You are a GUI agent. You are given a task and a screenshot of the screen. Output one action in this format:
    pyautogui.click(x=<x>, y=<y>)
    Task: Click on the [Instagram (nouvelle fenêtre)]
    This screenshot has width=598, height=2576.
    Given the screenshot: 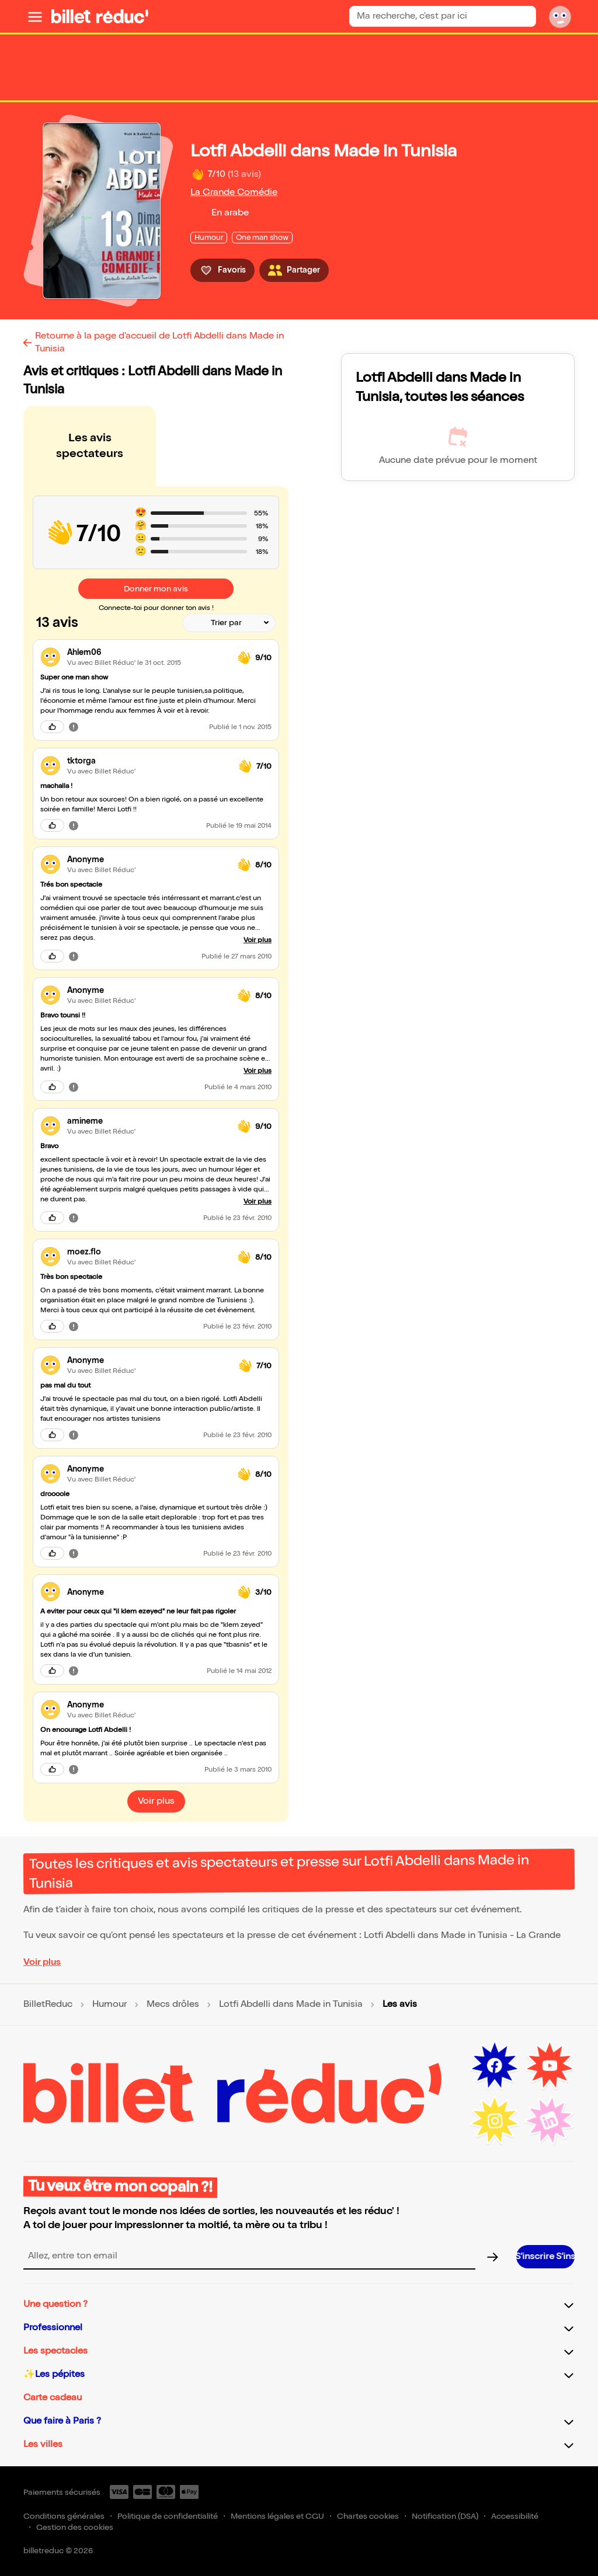 What is the action you would take?
    pyautogui.click(x=495, y=2121)
    